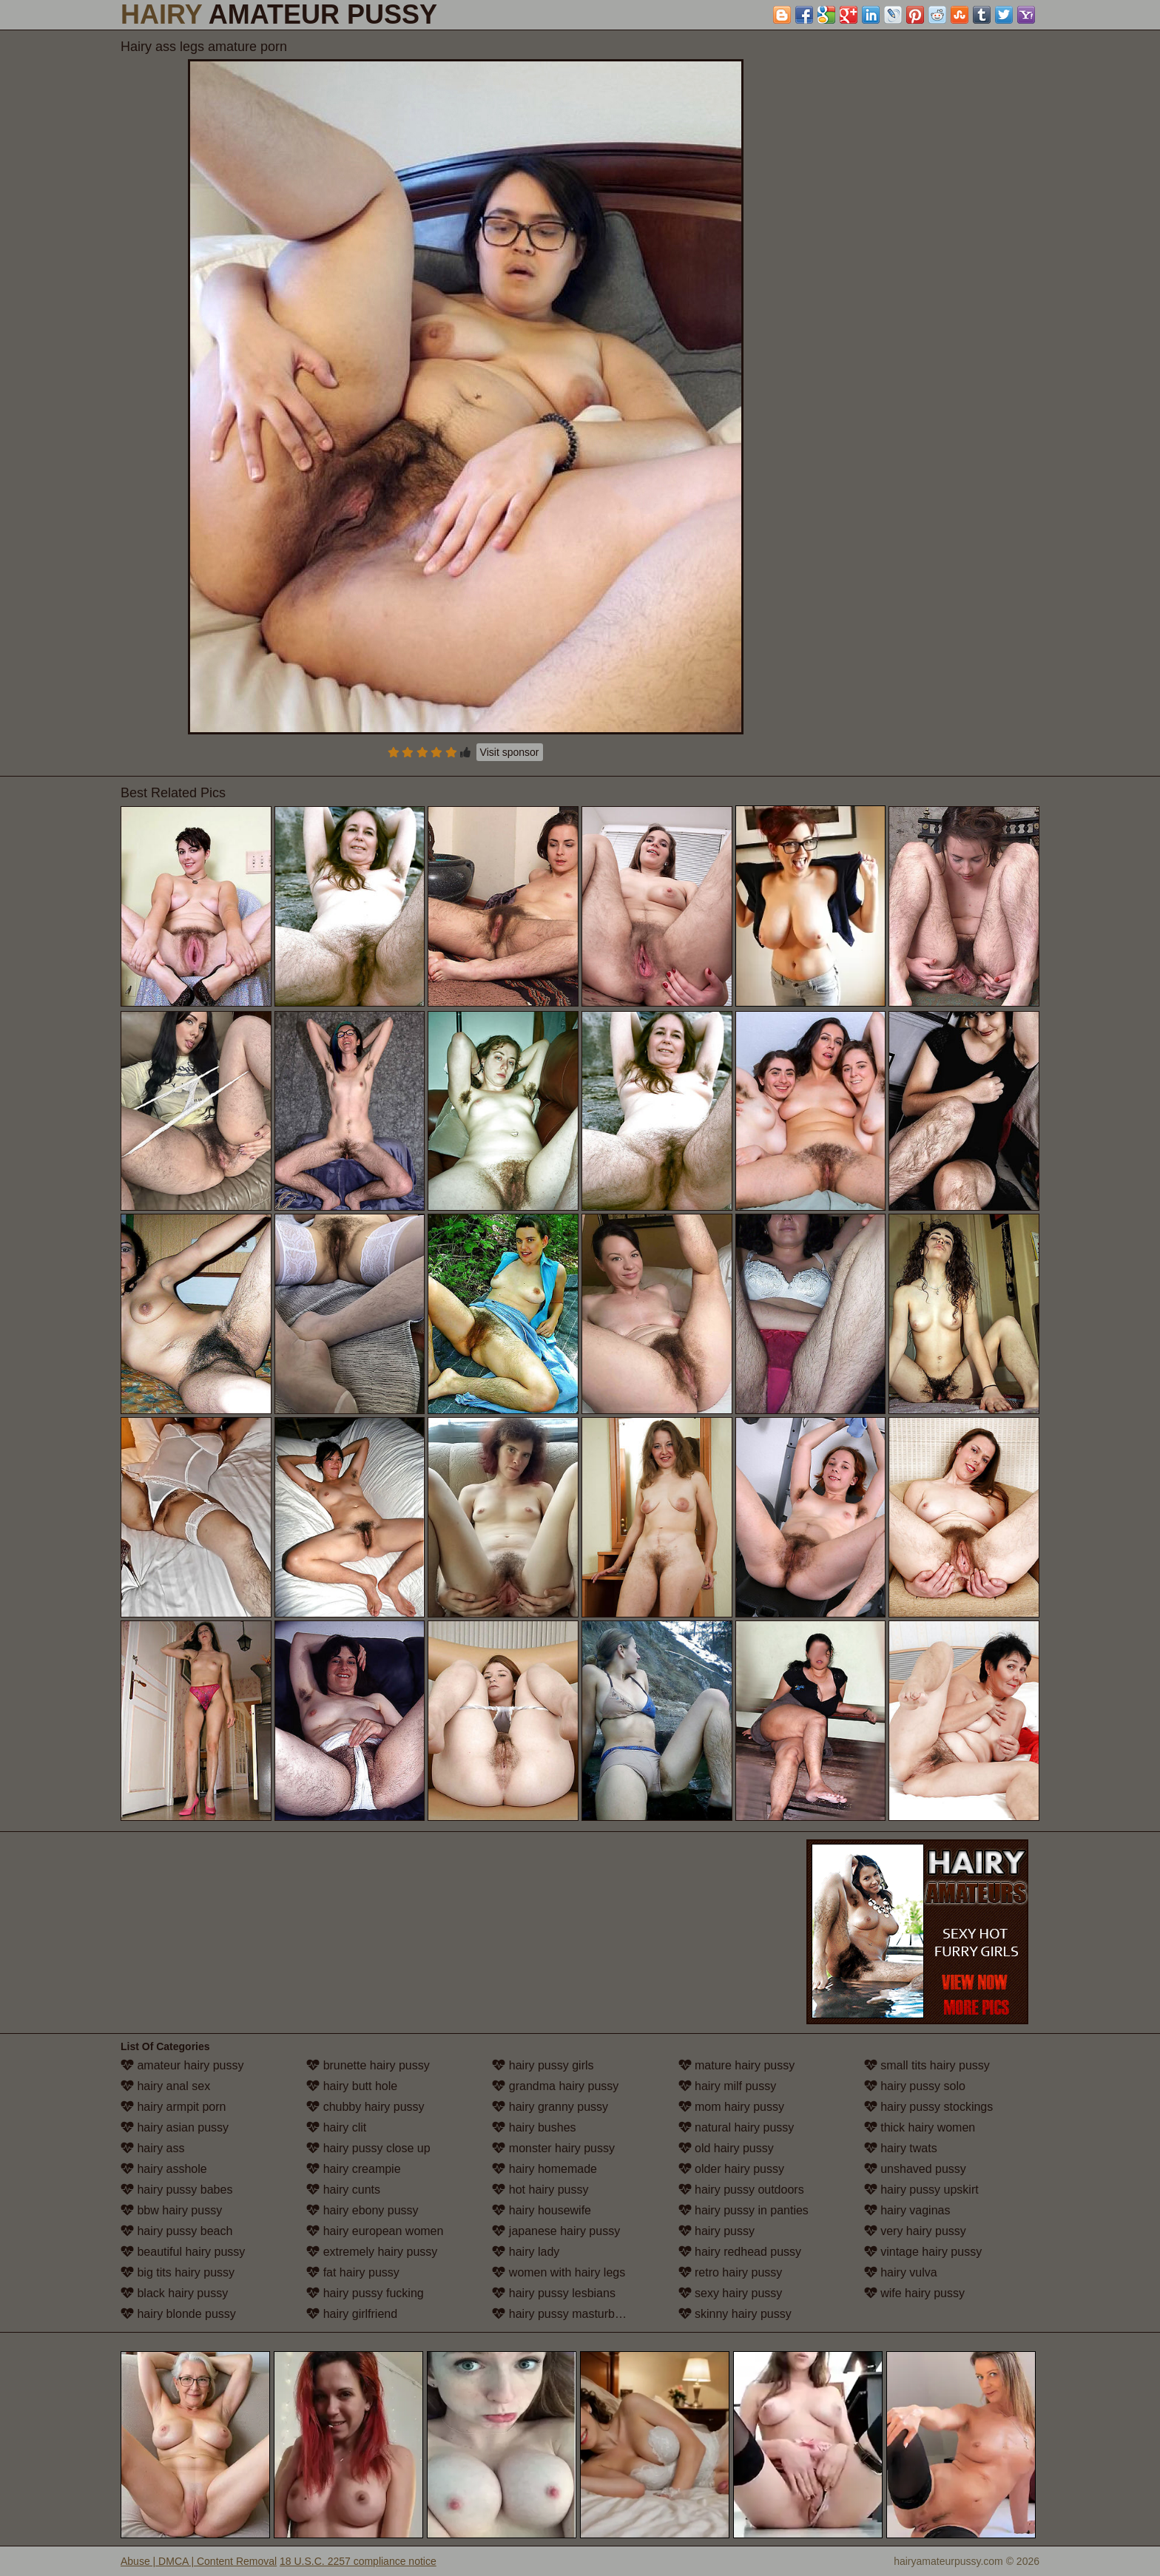 The height and width of the screenshot is (2576, 1160). What do you see at coordinates (727, 2086) in the screenshot?
I see `hairy milf pussy` at bounding box center [727, 2086].